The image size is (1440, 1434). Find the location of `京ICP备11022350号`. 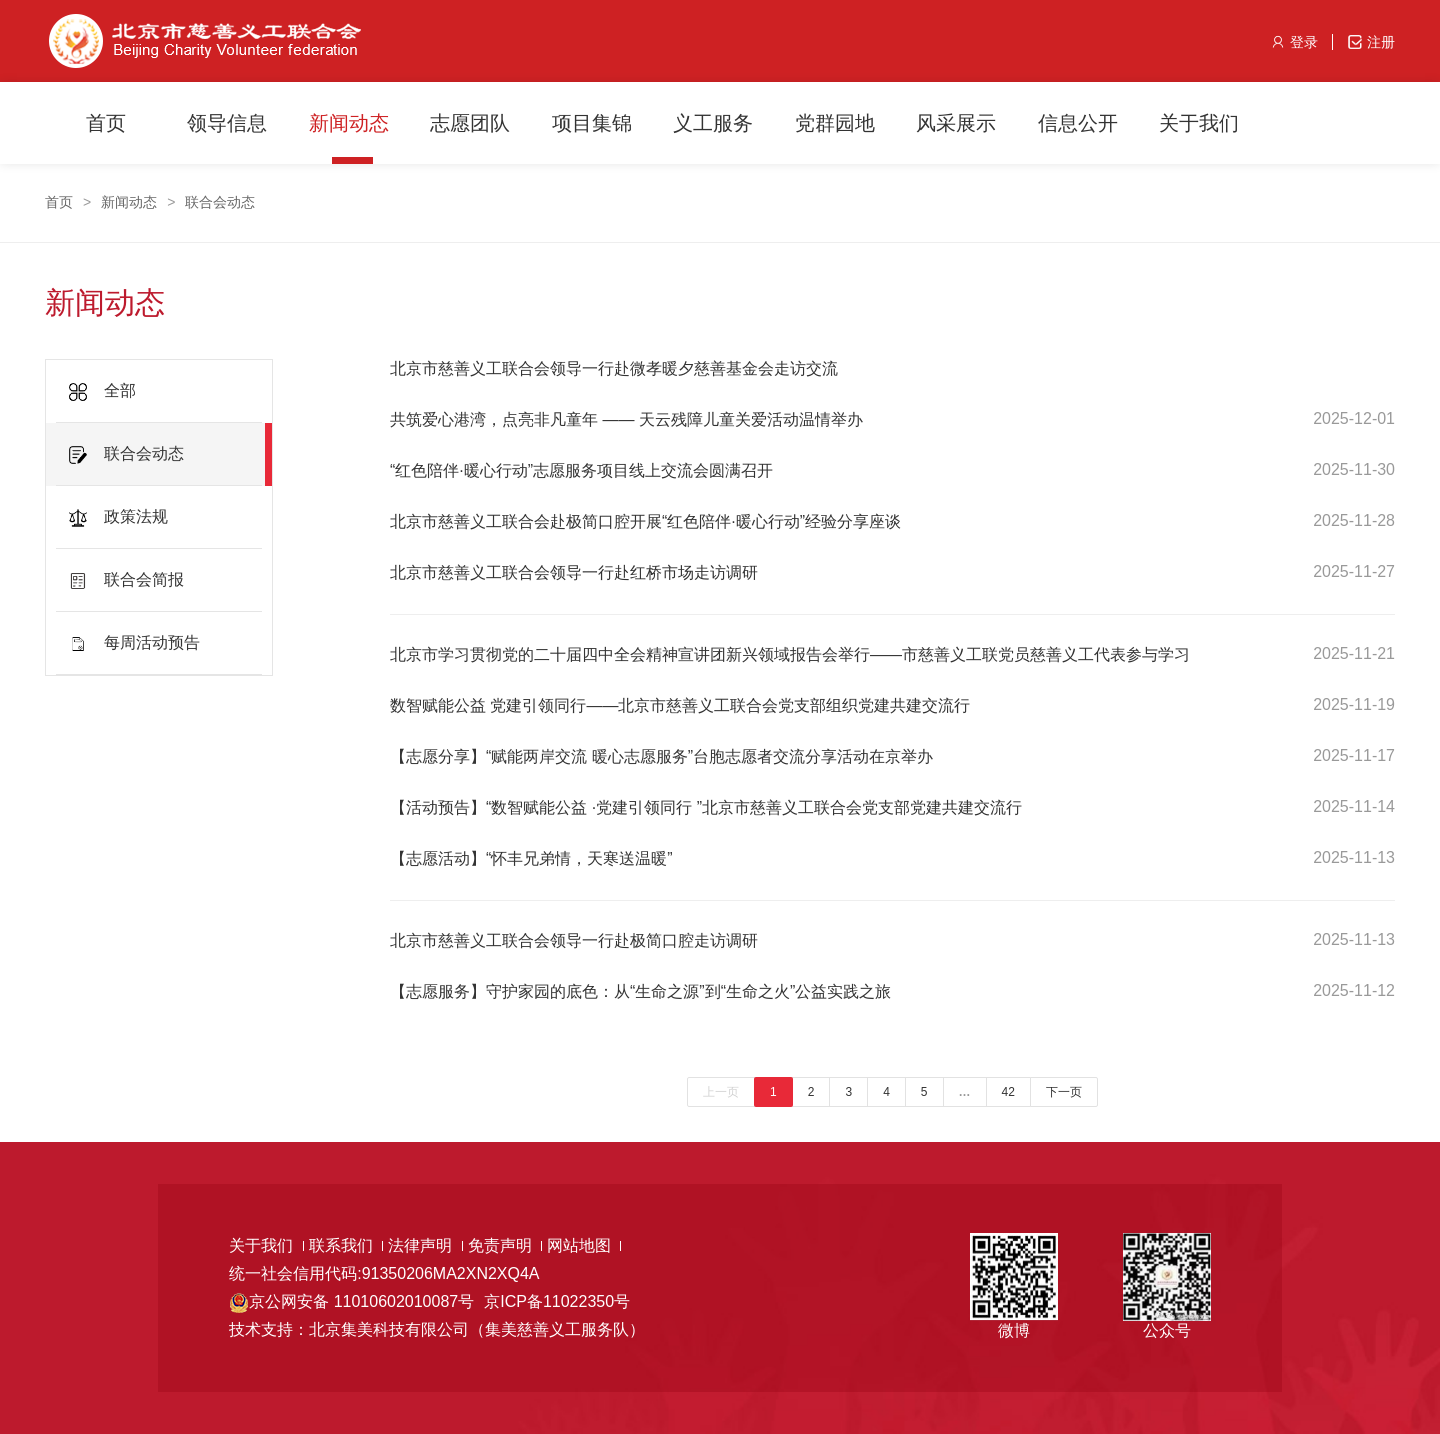

京ICP备11022350号 is located at coordinates (557, 1301).